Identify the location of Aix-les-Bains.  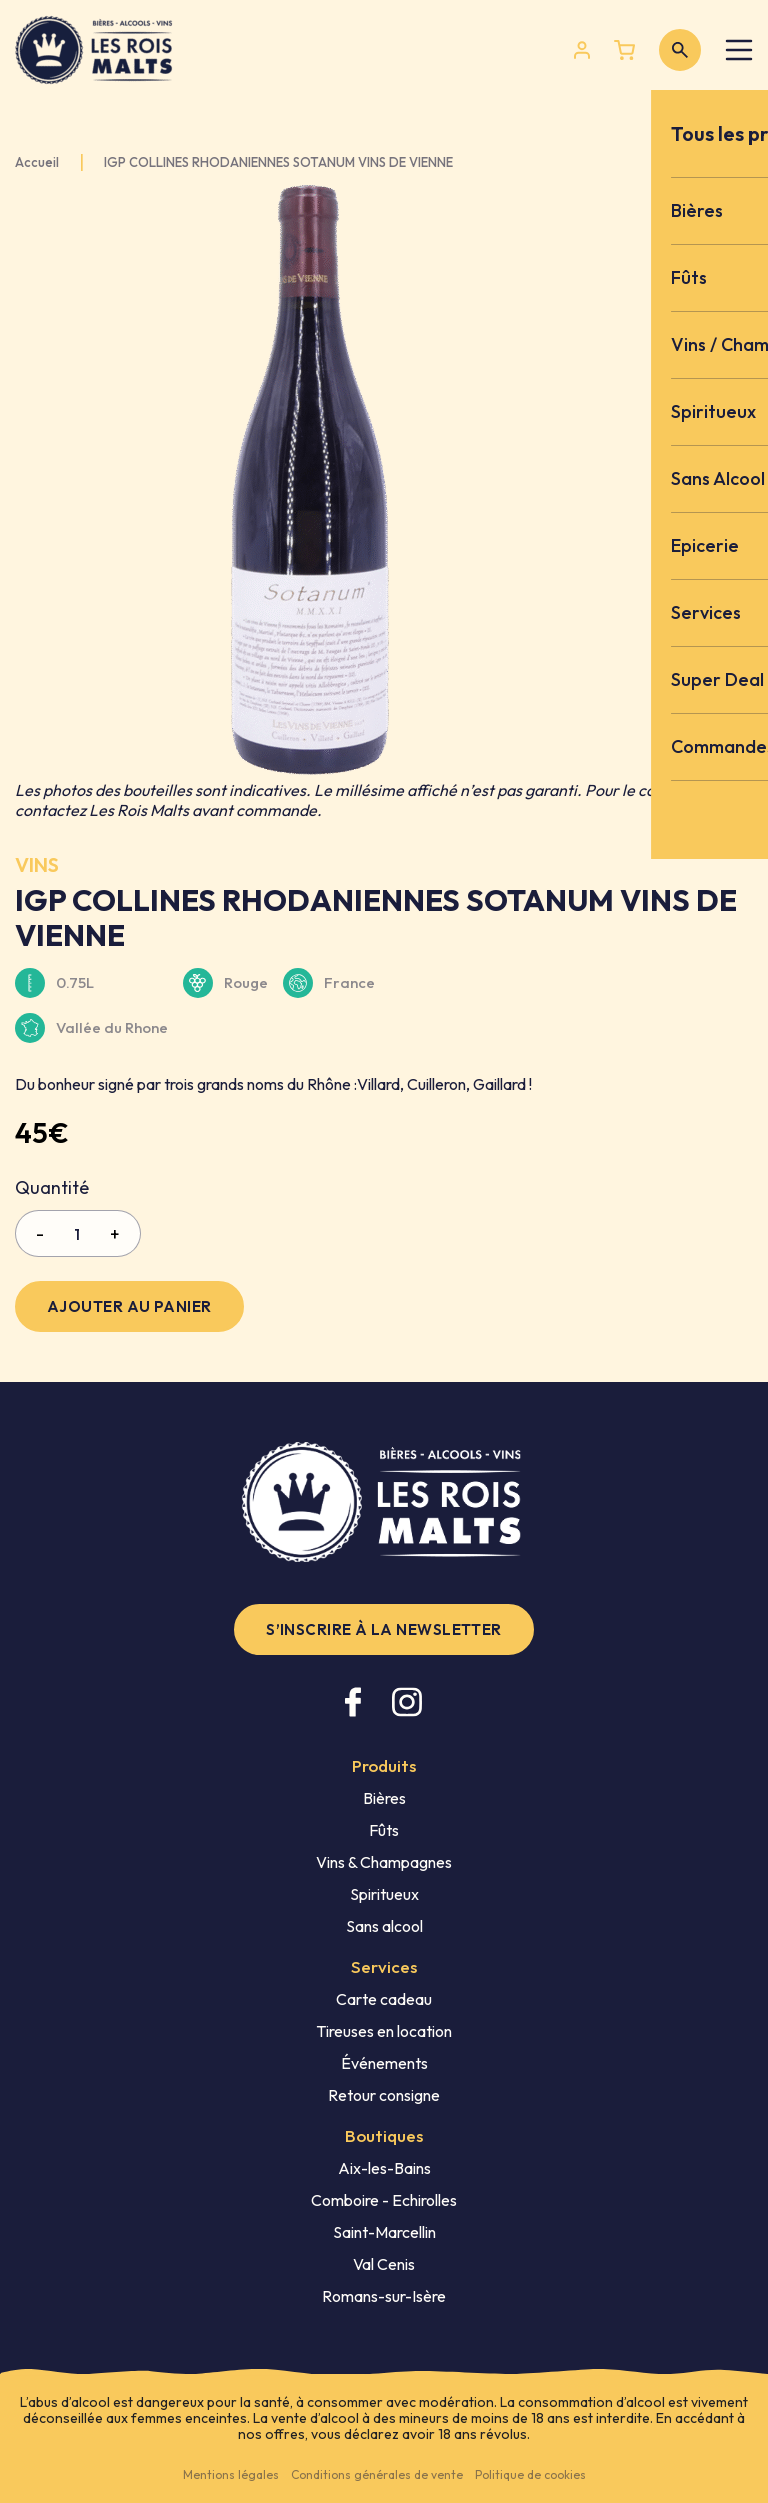
(384, 2168).